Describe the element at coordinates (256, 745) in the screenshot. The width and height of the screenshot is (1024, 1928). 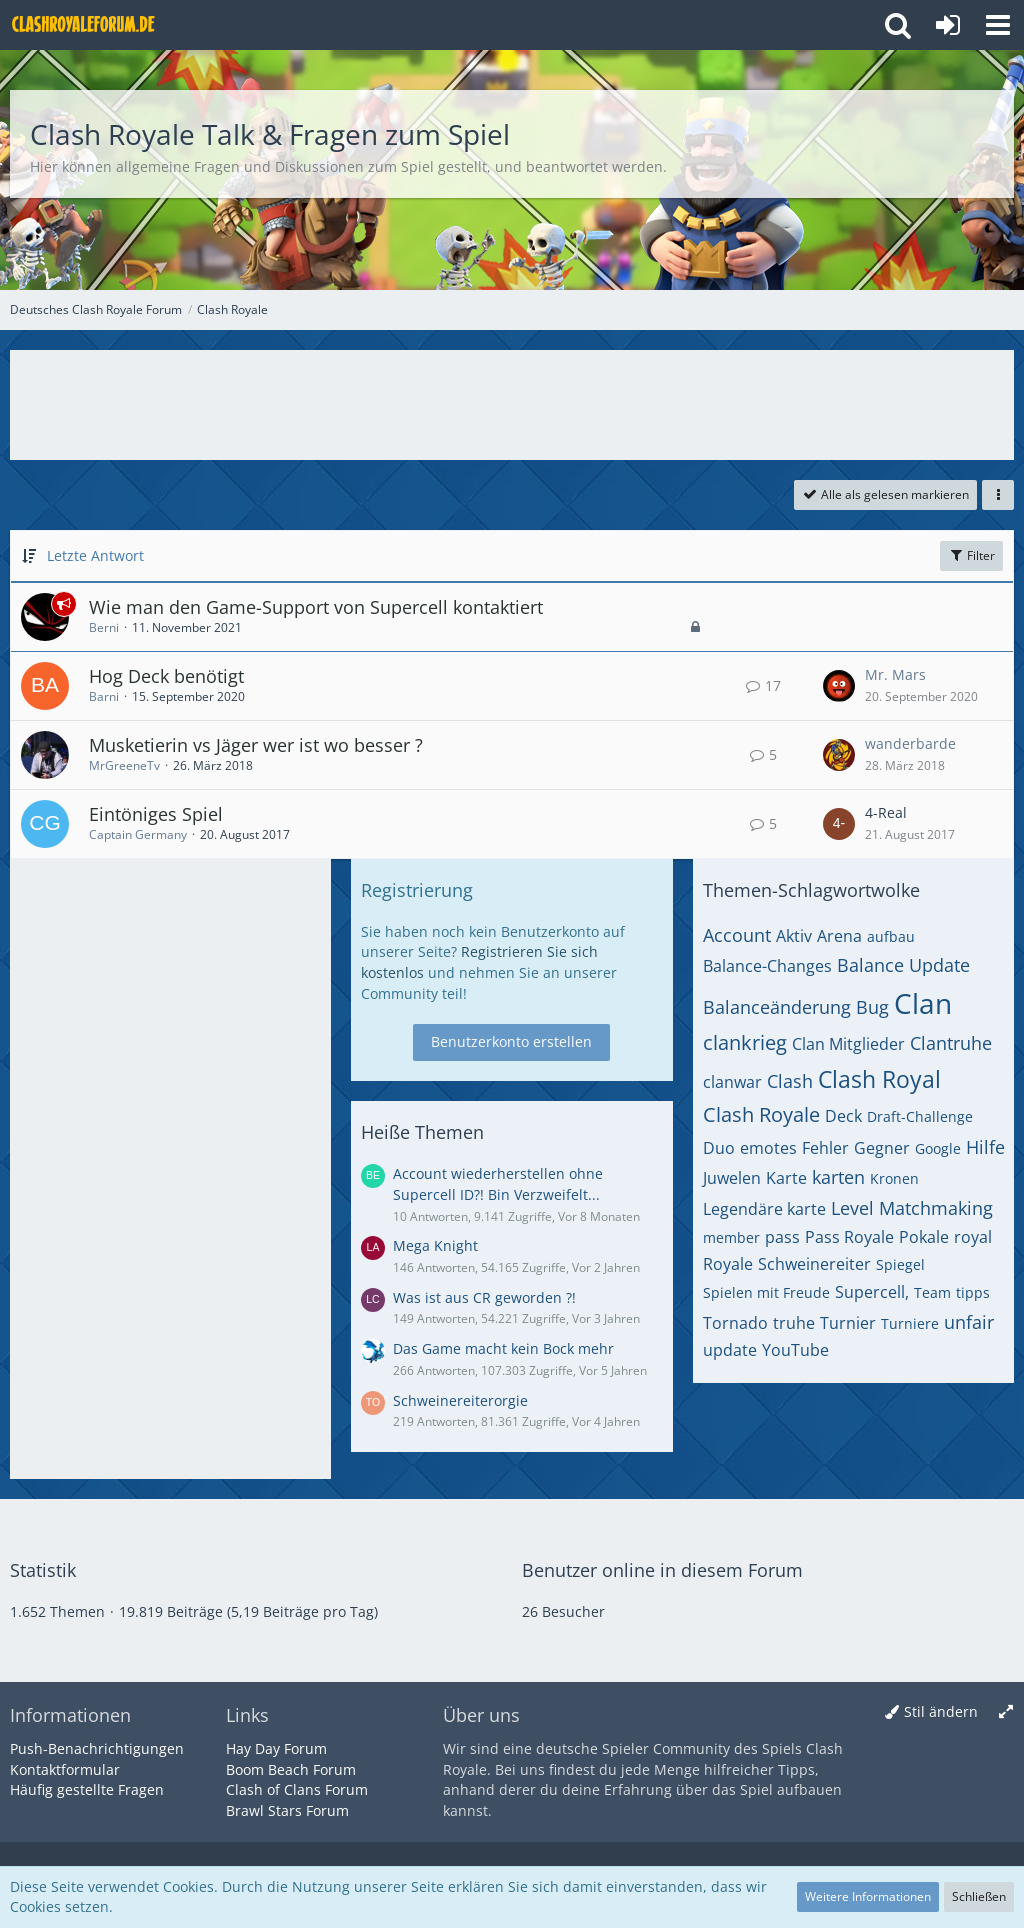
I see `Musketierin vs Jäger wer ist wo besser ?` at that location.